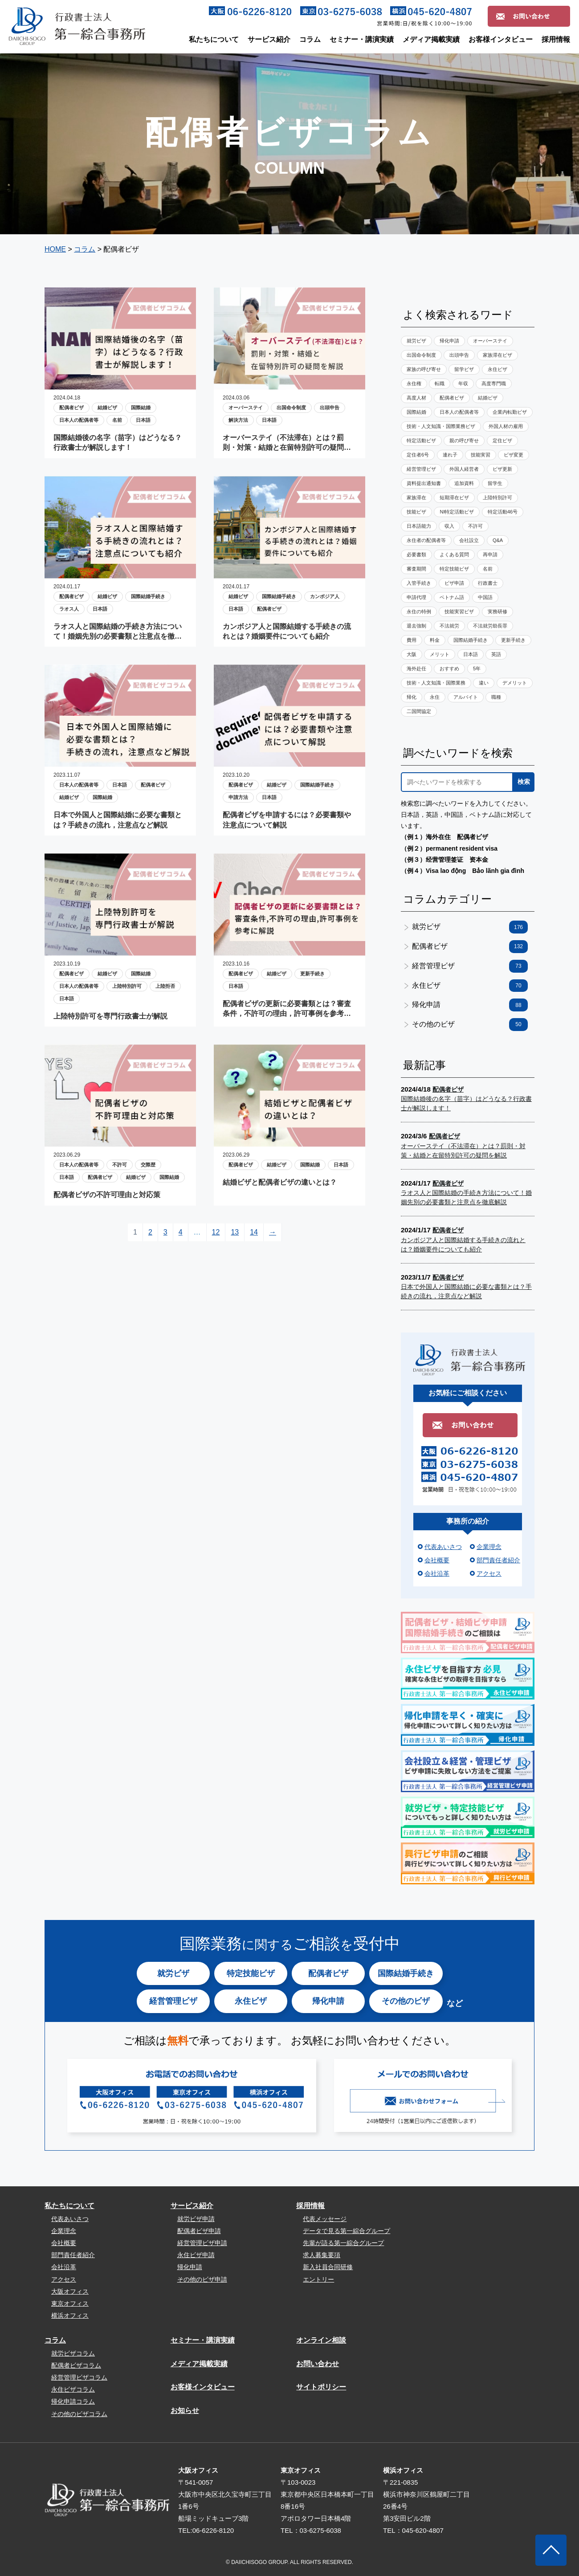 Image resolution: width=579 pixels, height=2576 pixels. I want to click on サイトポリシー, so click(321, 2387).